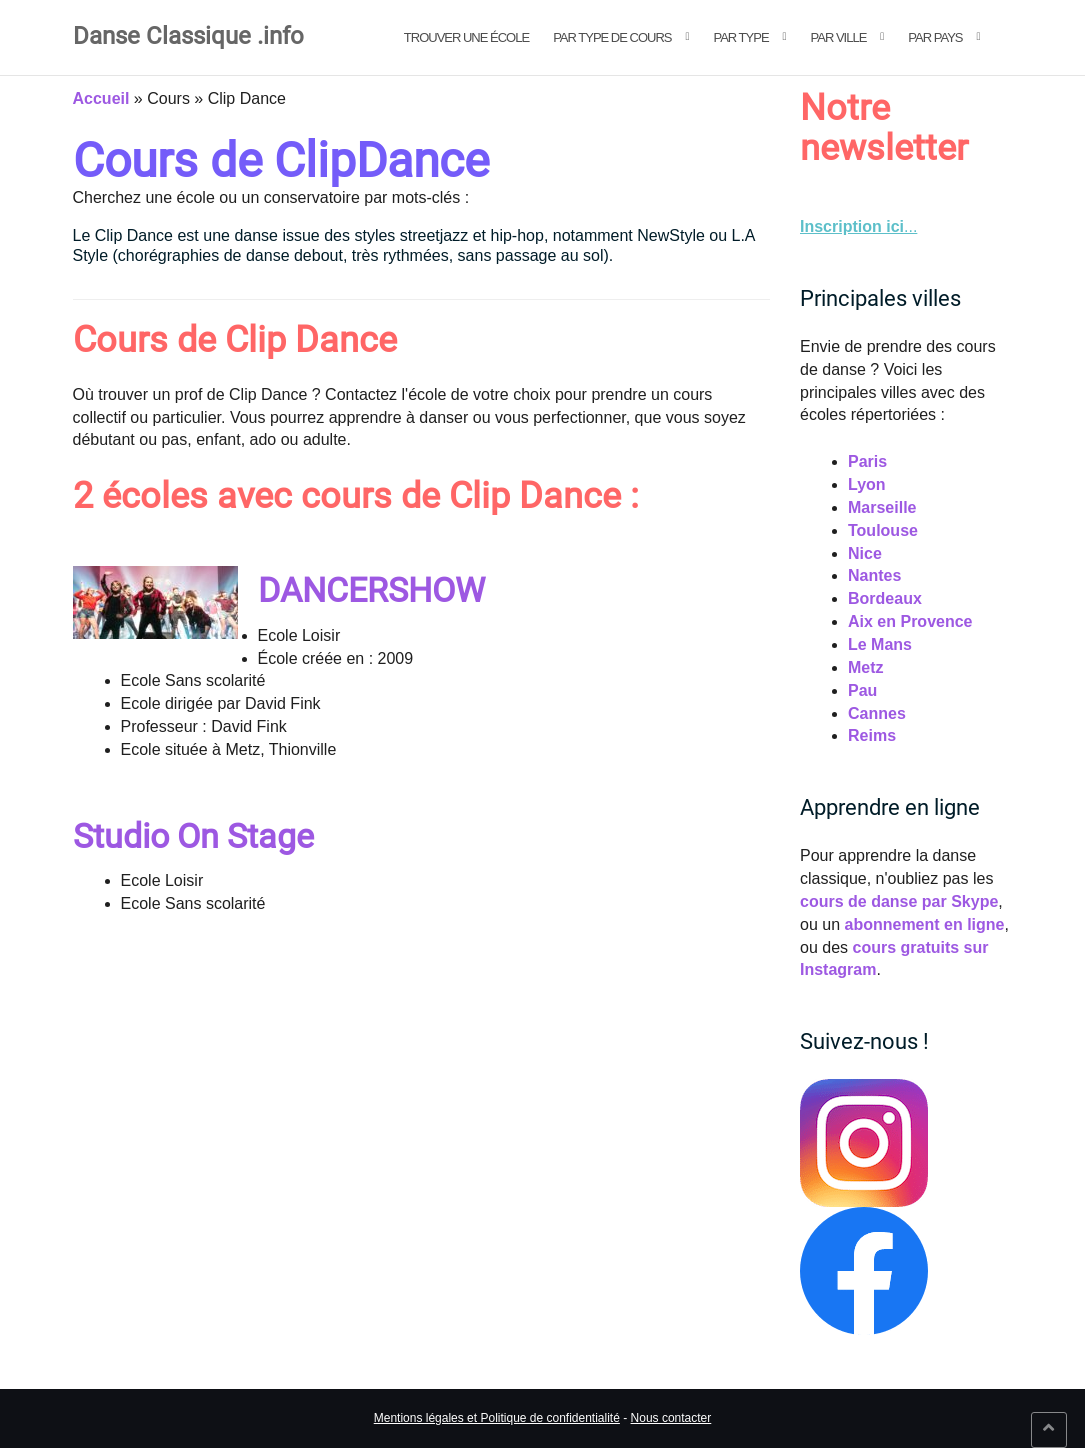 Image resolution: width=1085 pixels, height=1448 pixels. What do you see at coordinates (880, 644) in the screenshot?
I see `Le Mans` at bounding box center [880, 644].